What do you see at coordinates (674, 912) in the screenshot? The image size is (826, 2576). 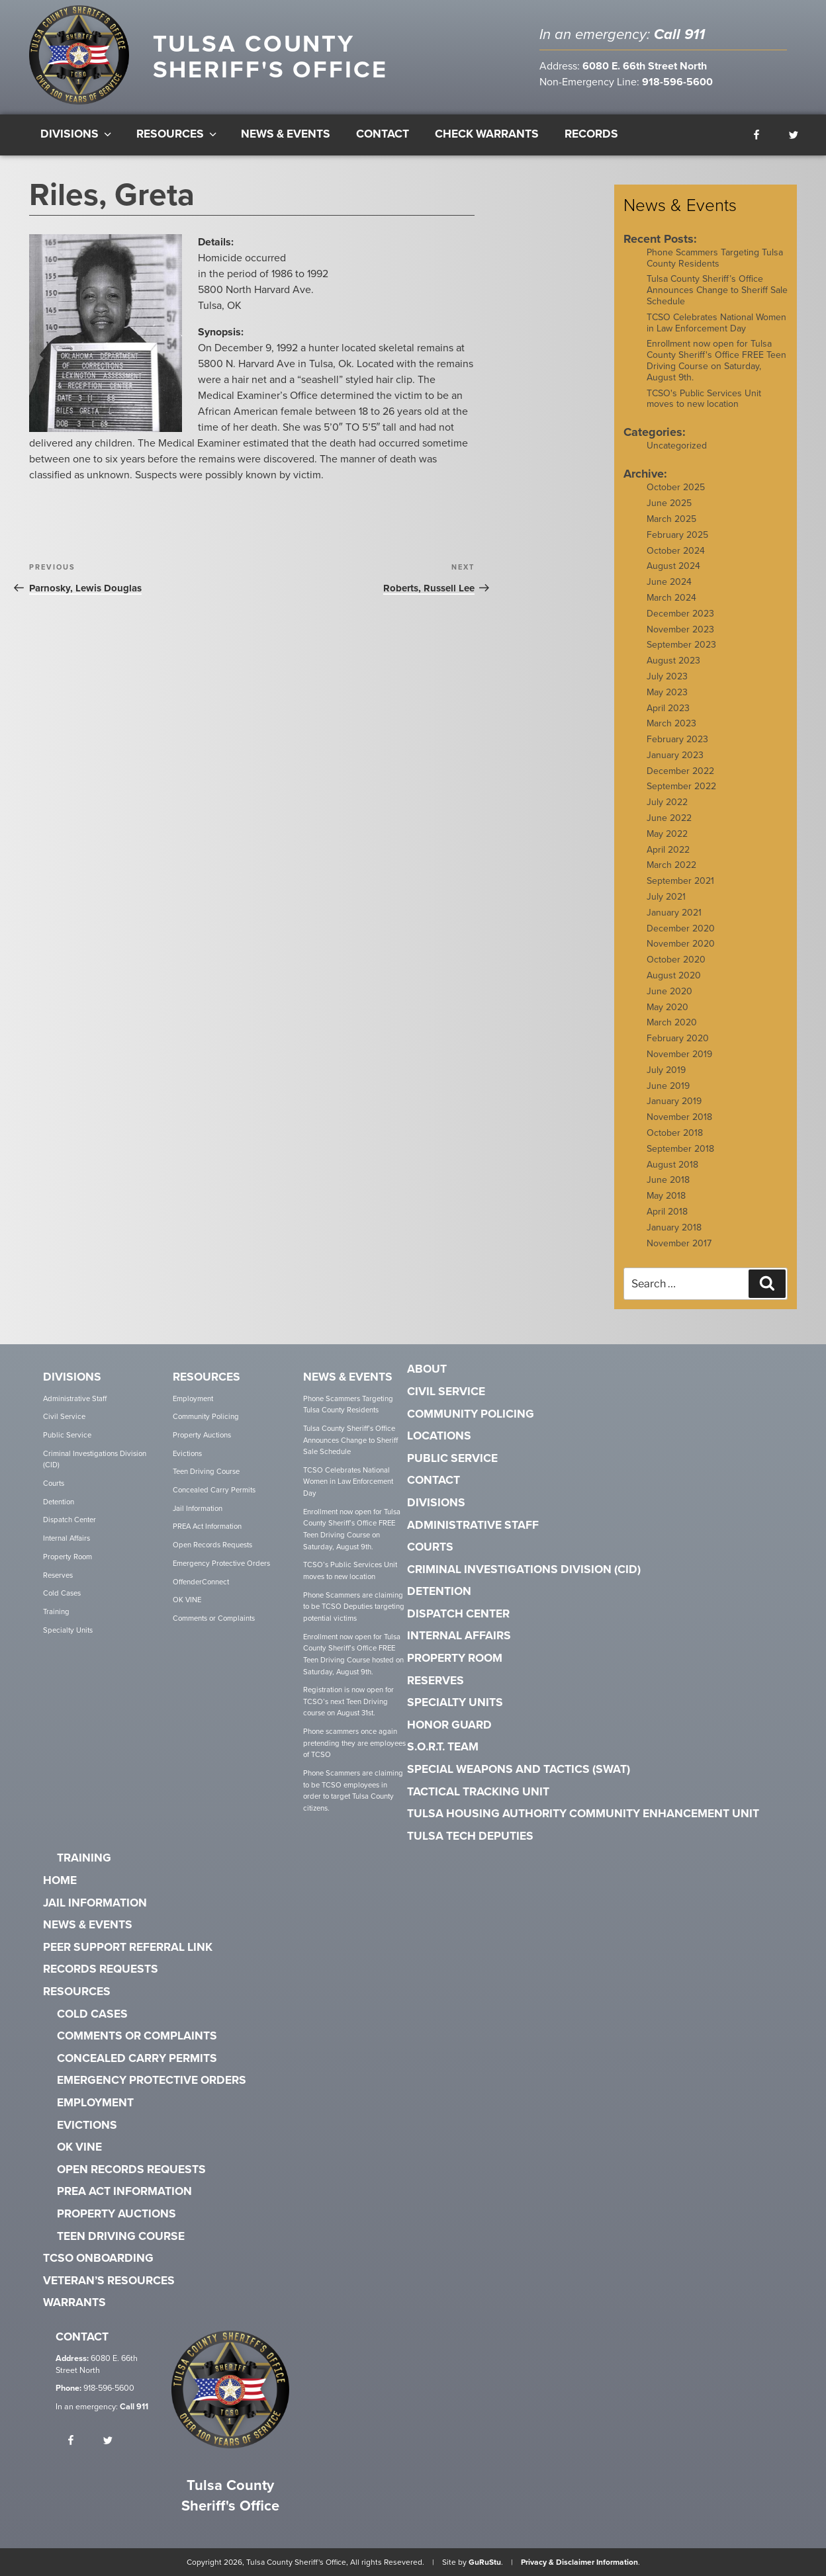 I see `January 2021` at bounding box center [674, 912].